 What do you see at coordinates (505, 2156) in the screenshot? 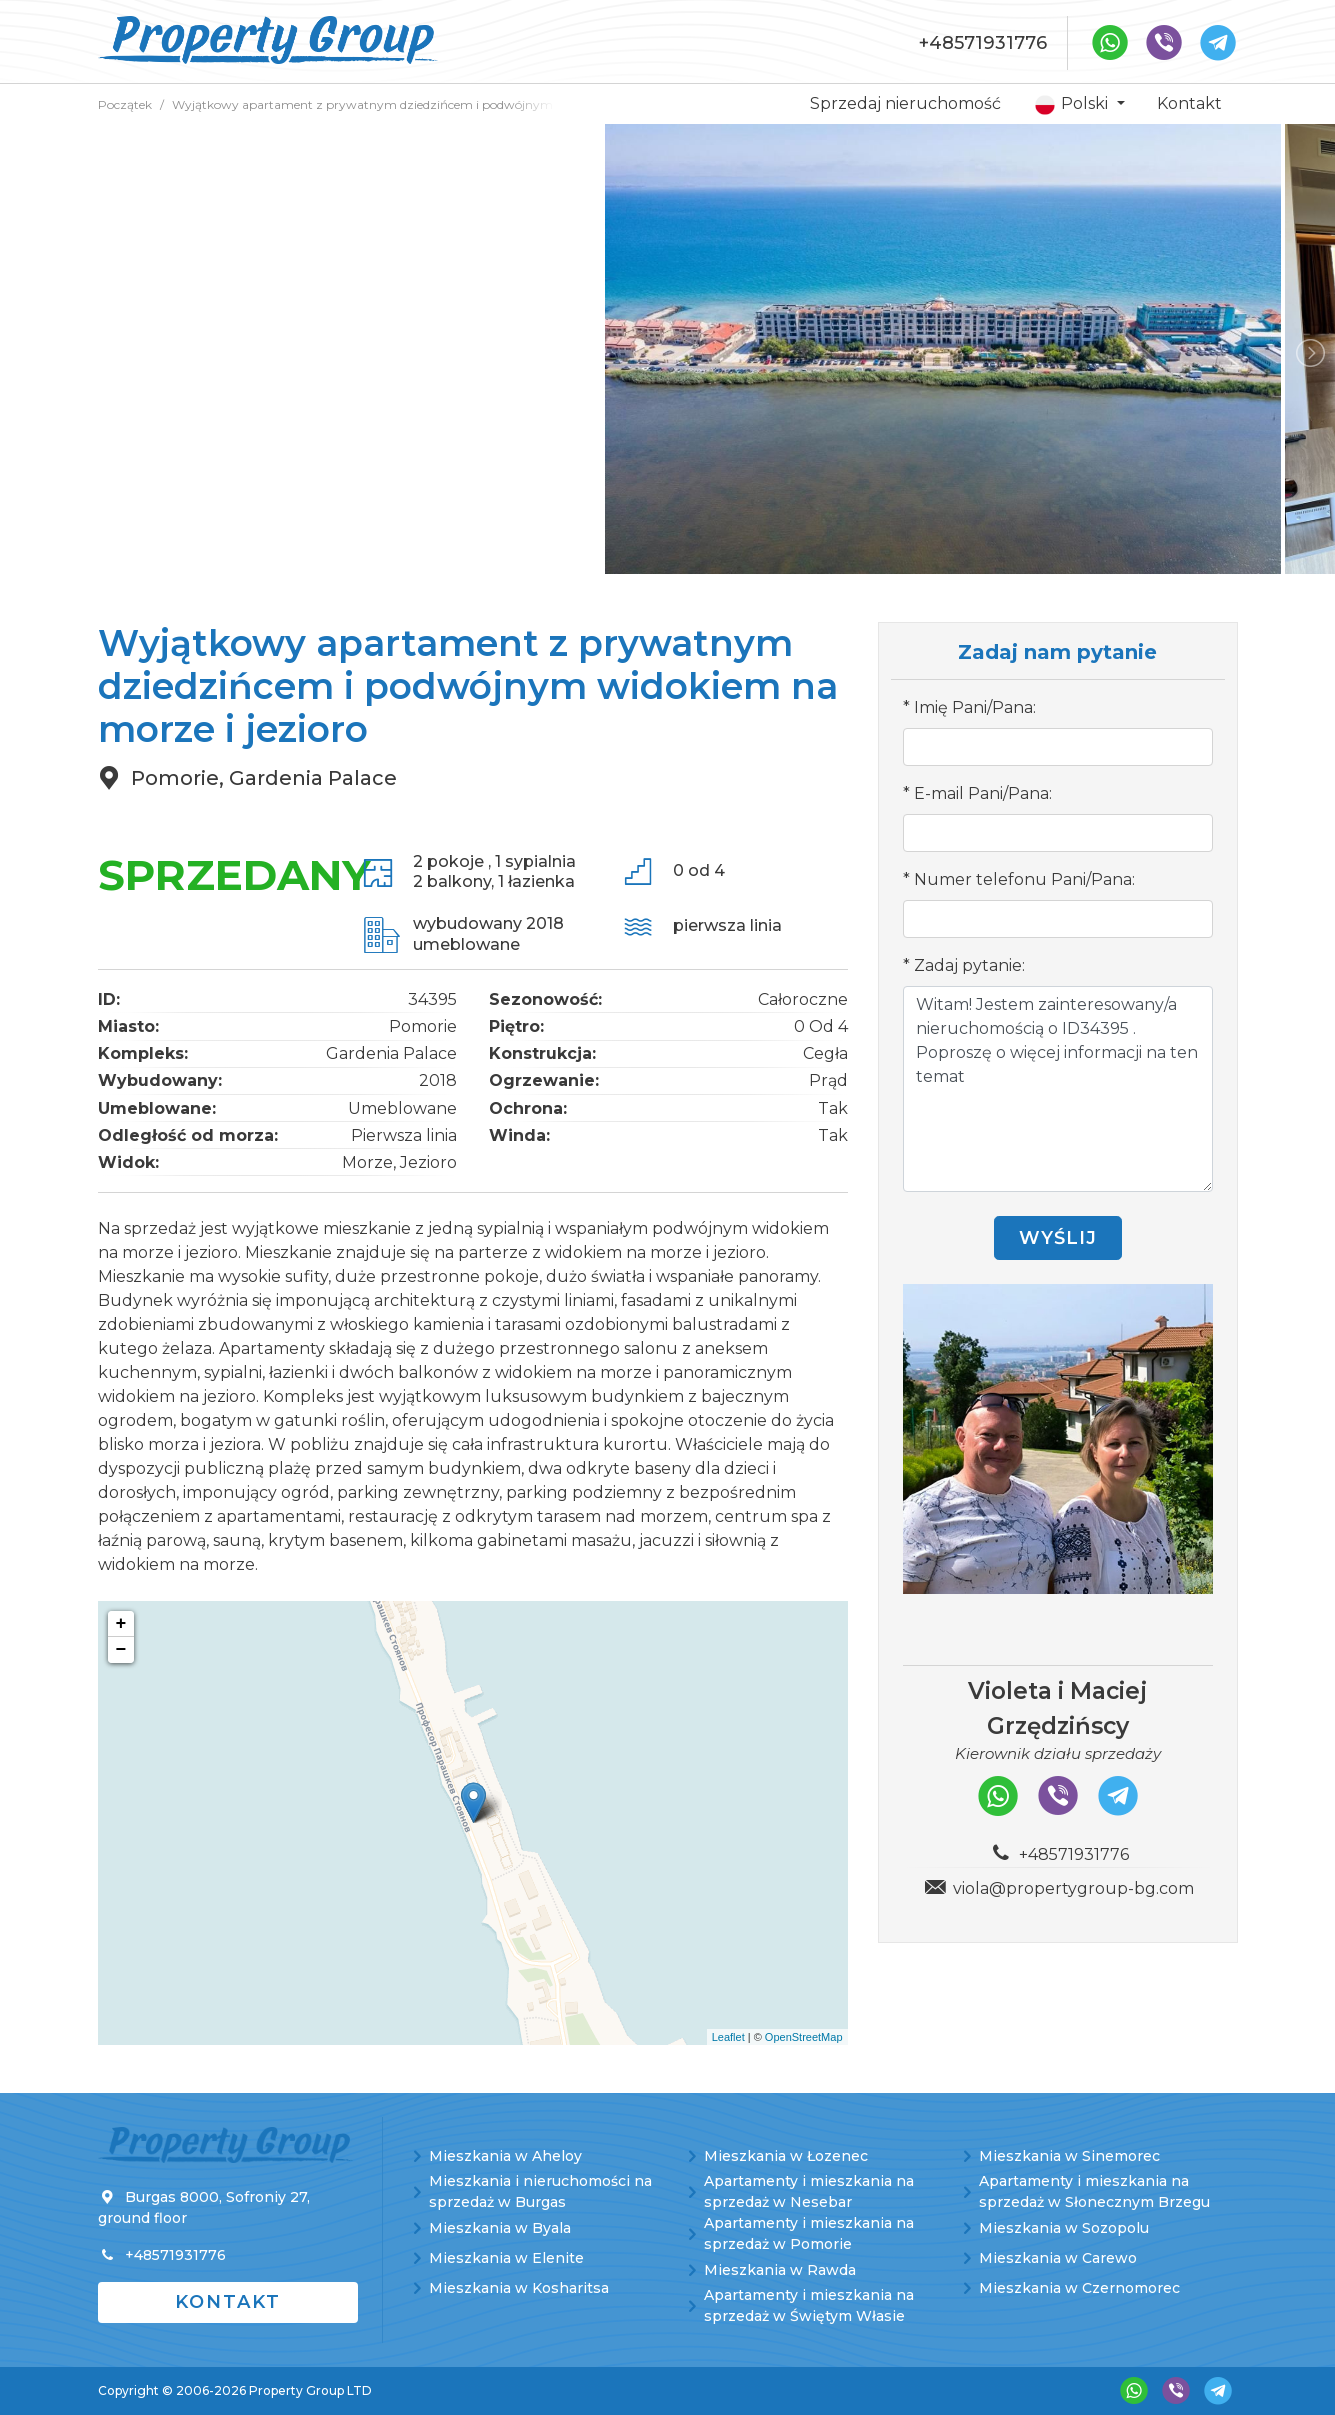
I see `Mieszkania w Aheloy` at bounding box center [505, 2156].